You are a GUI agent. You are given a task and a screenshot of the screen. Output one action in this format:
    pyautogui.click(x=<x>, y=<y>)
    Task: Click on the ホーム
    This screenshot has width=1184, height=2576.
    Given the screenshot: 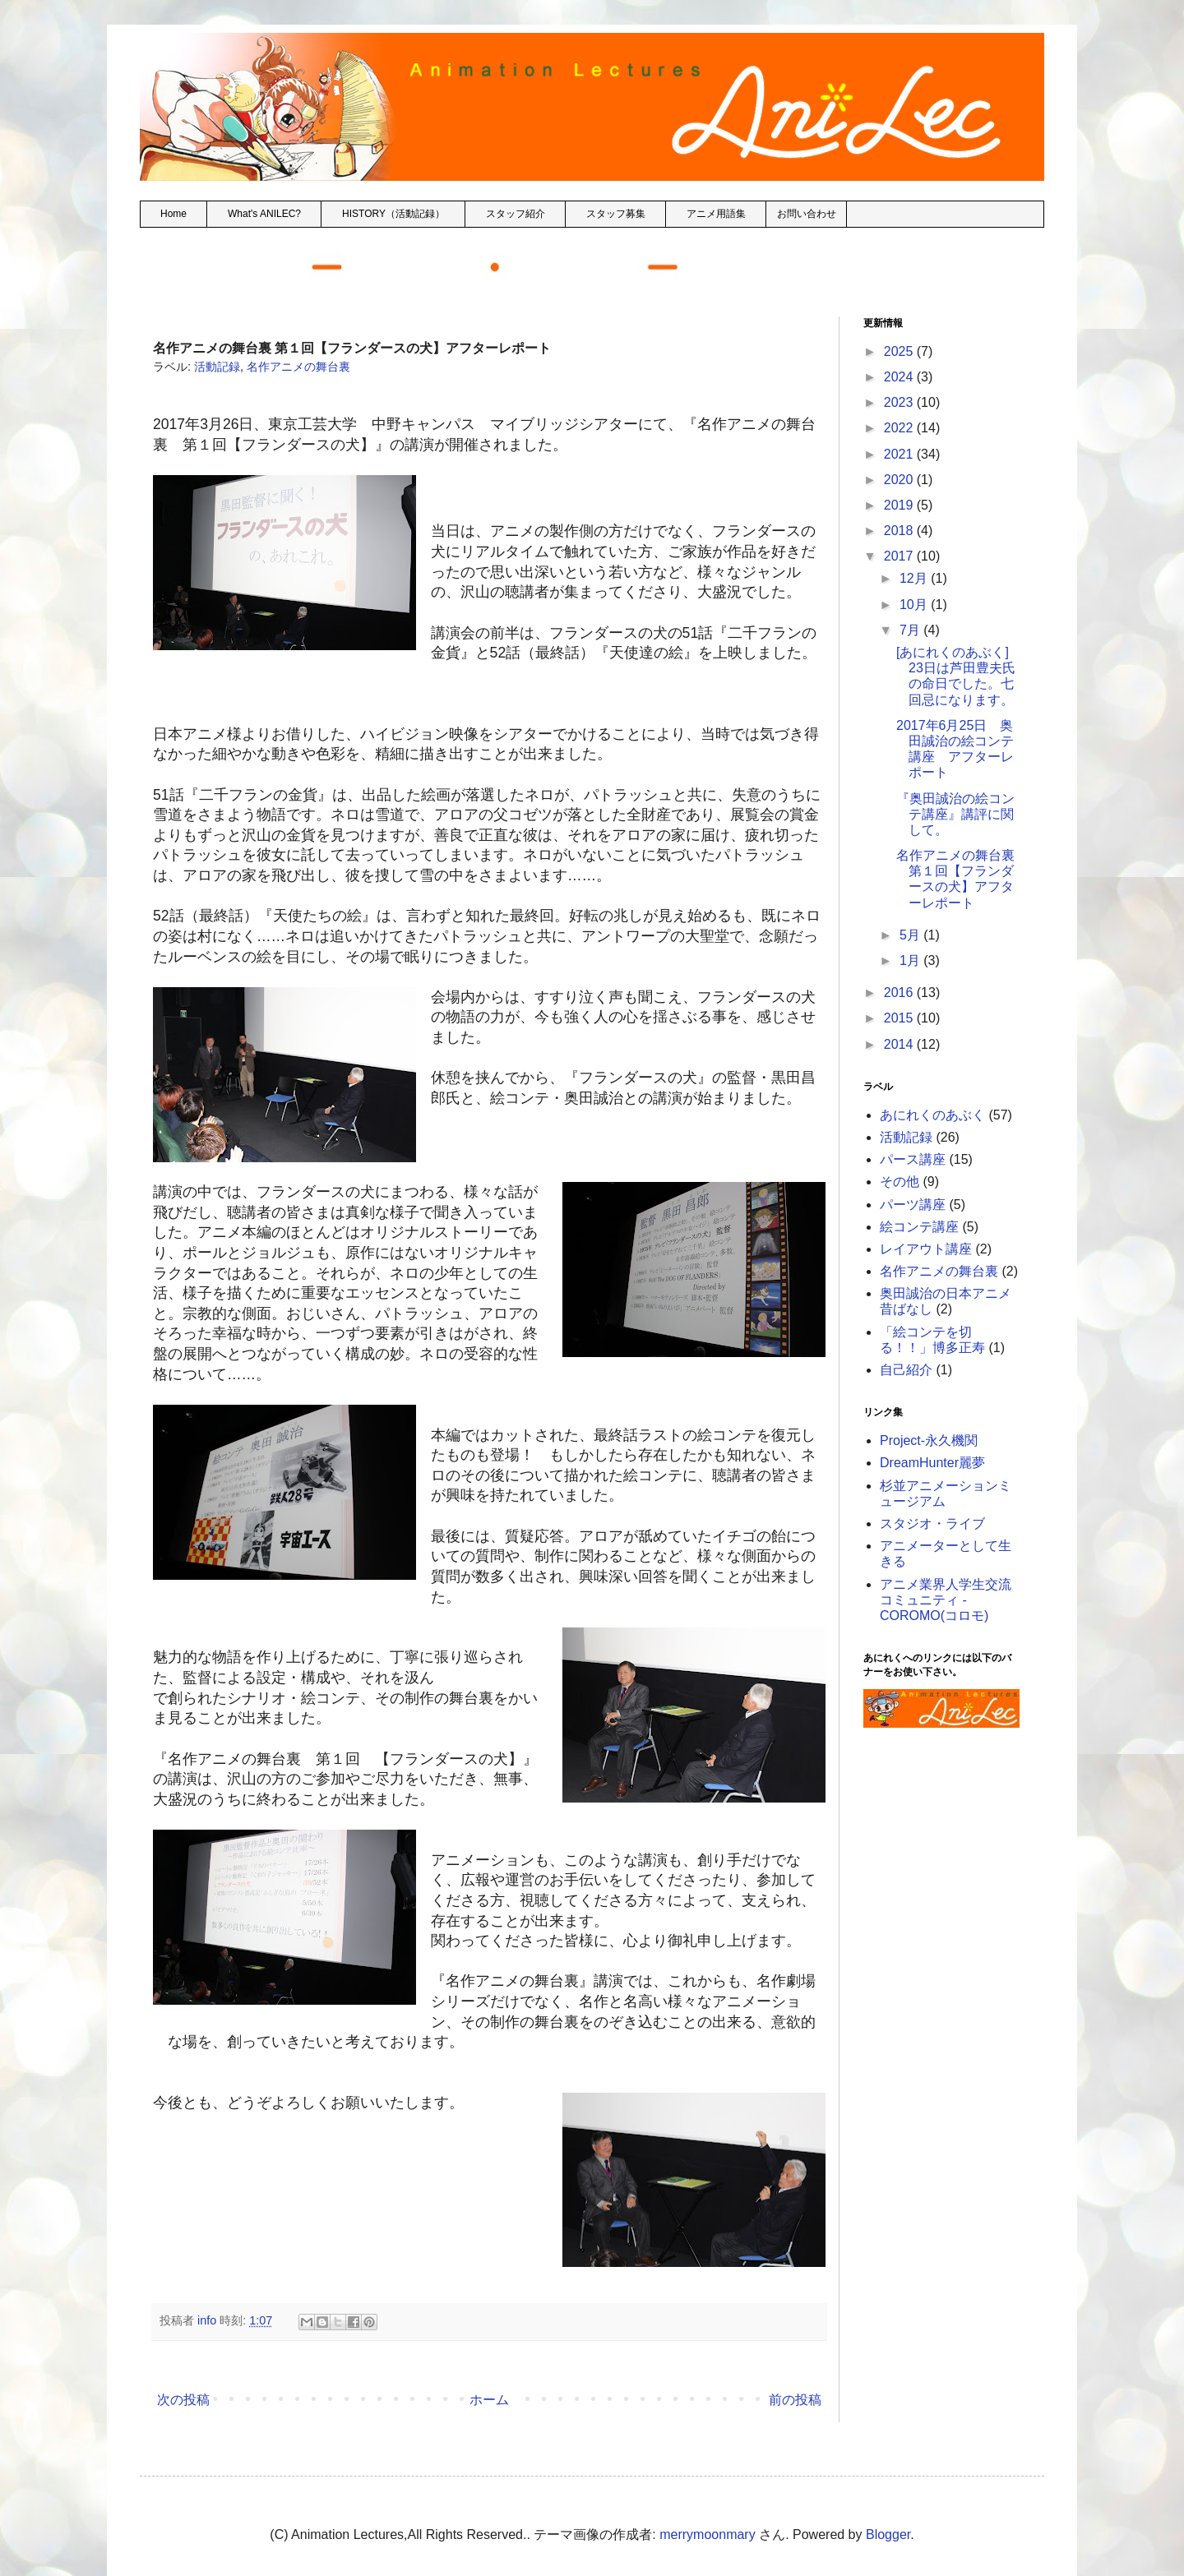 What is the action you would take?
    pyautogui.click(x=489, y=2400)
    